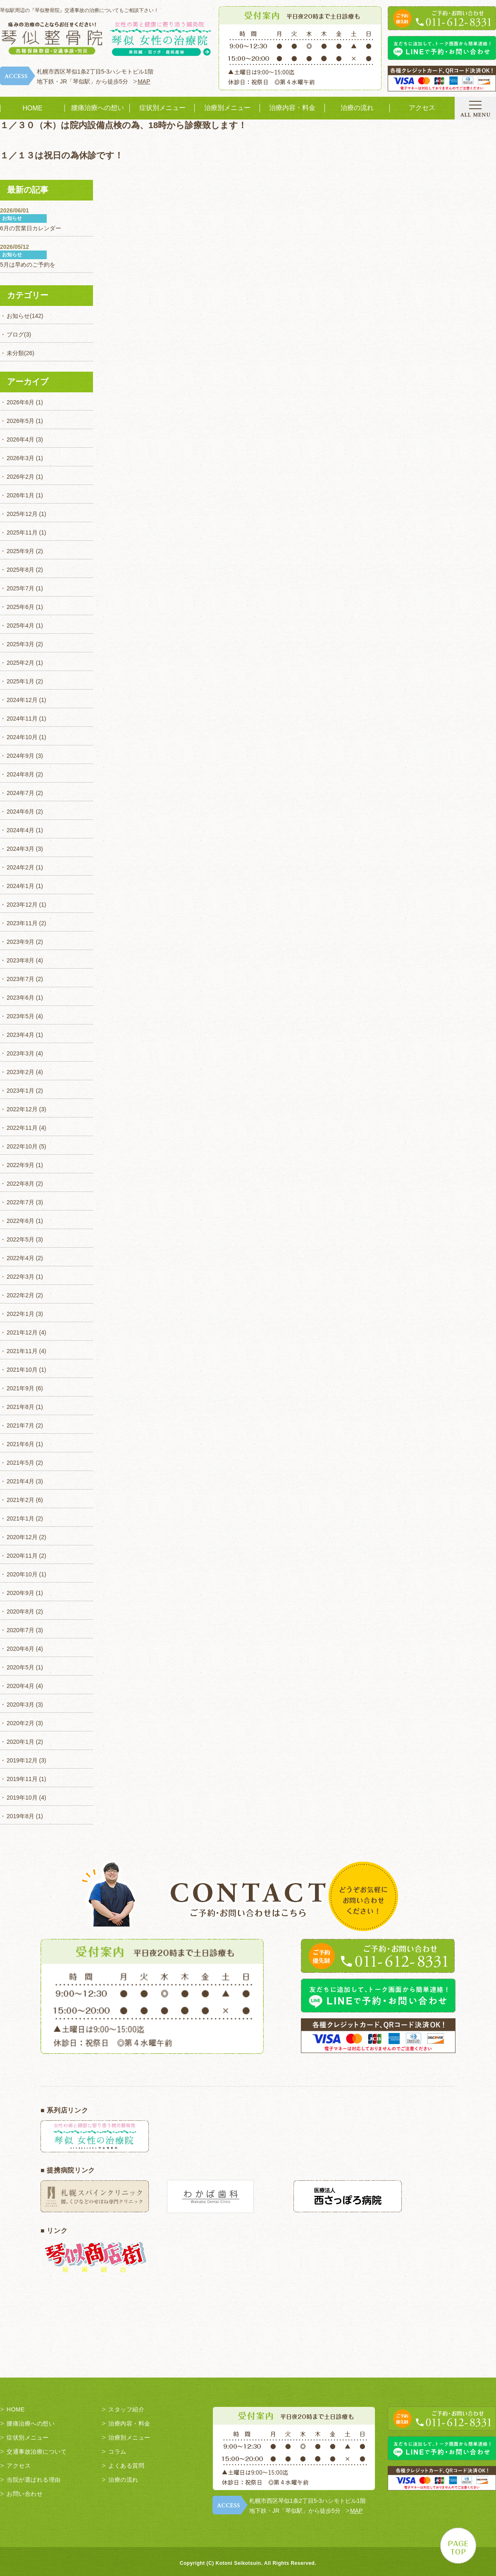 The width and height of the screenshot is (496, 2576). I want to click on スタッフ紹介, so click(126, 2409).